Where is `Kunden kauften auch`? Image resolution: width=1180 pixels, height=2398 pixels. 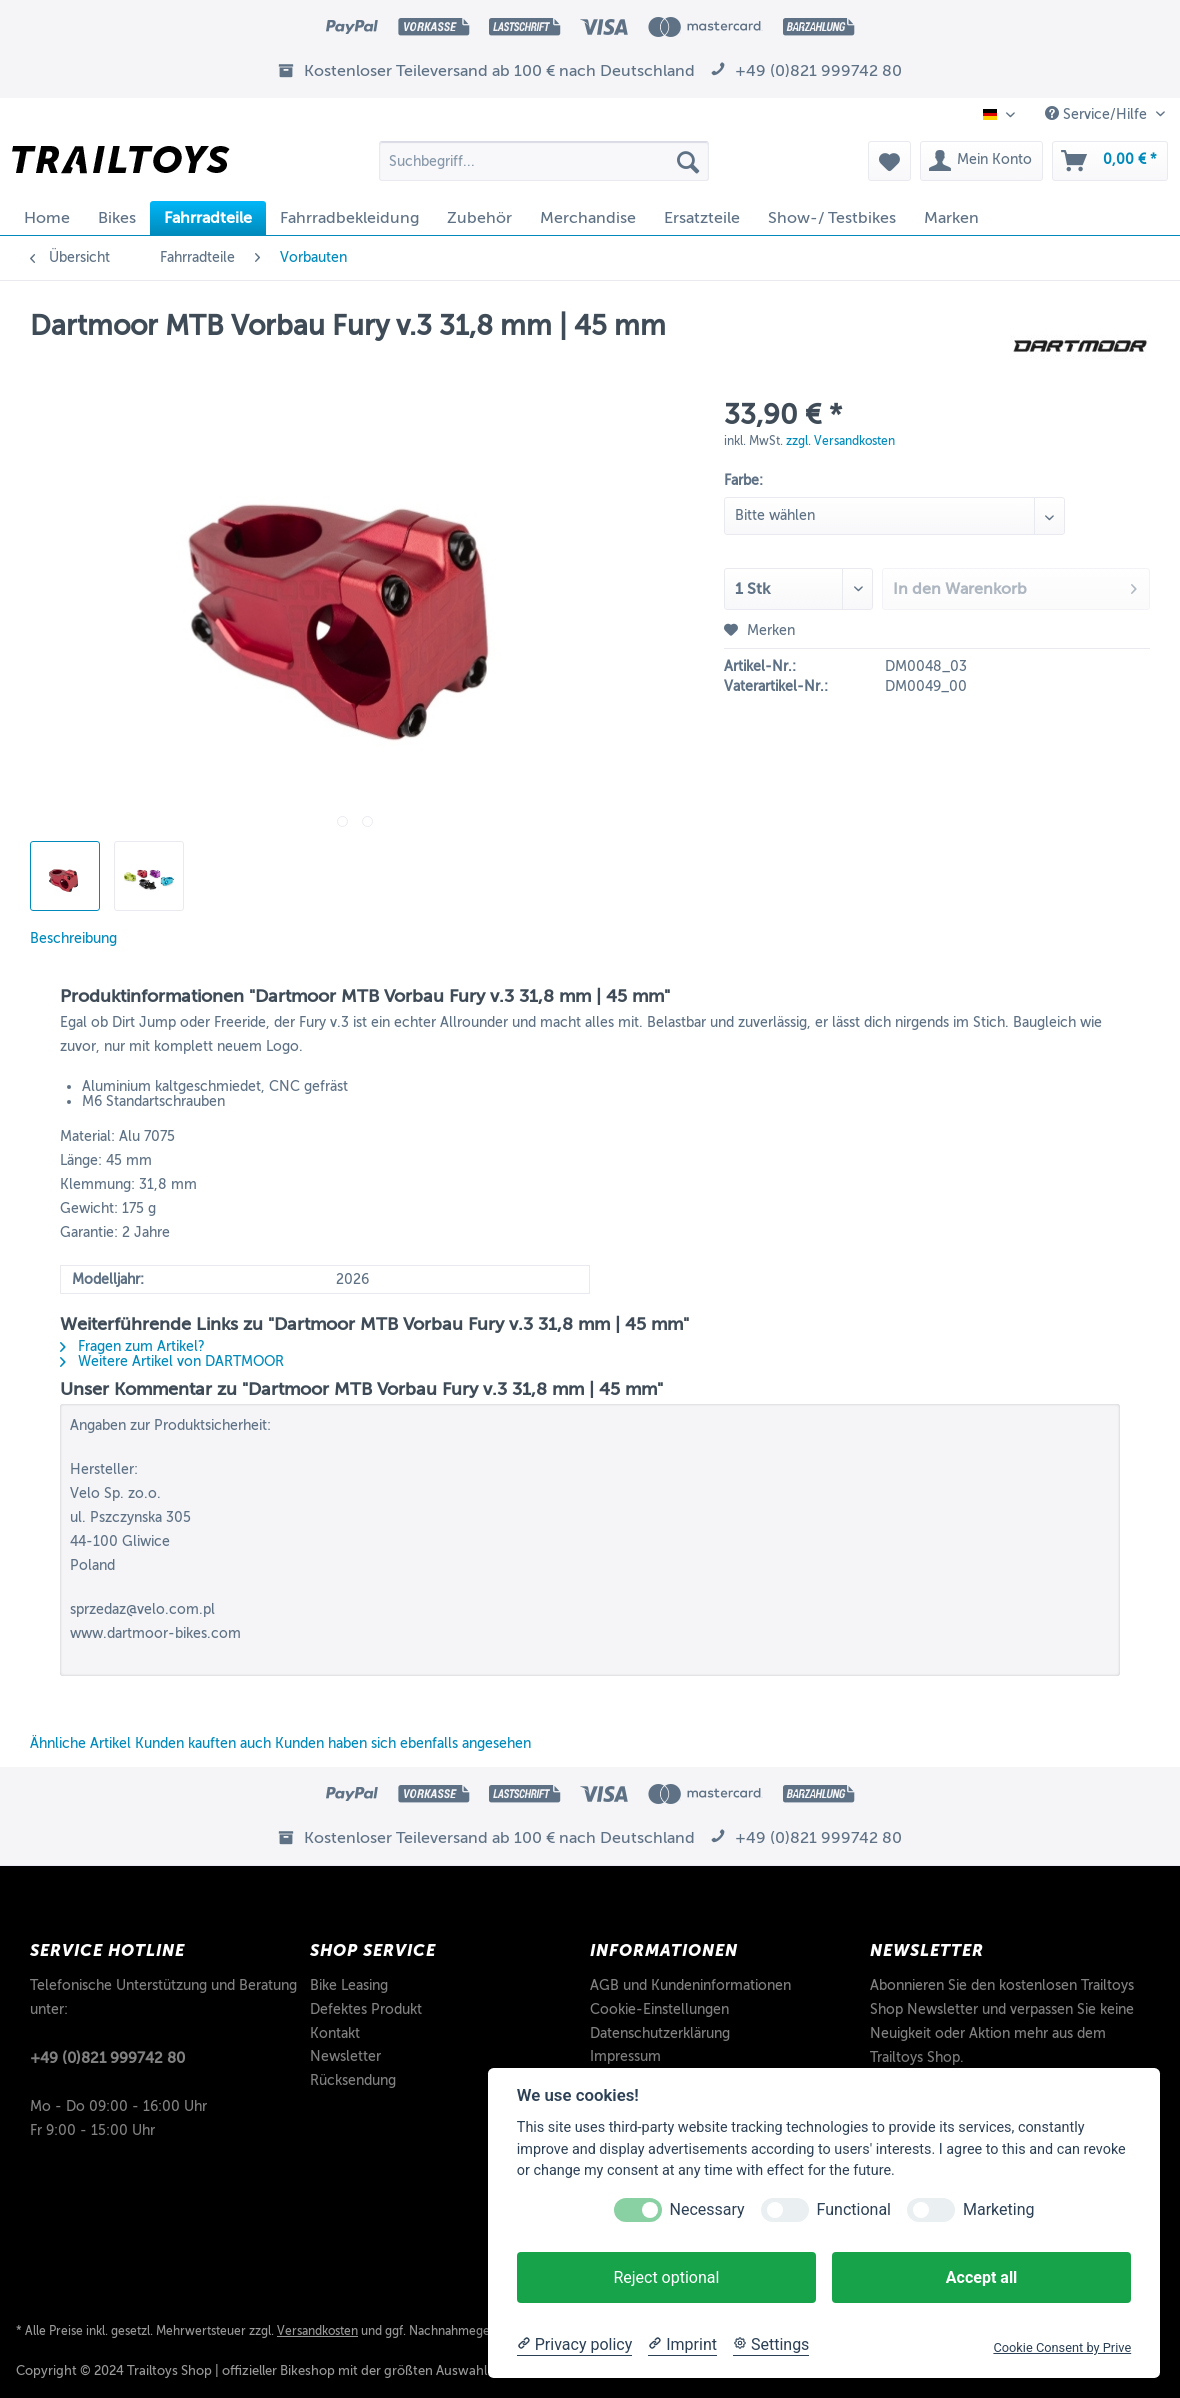
Kunden kauften auch is located at coordinates (203, 1743).